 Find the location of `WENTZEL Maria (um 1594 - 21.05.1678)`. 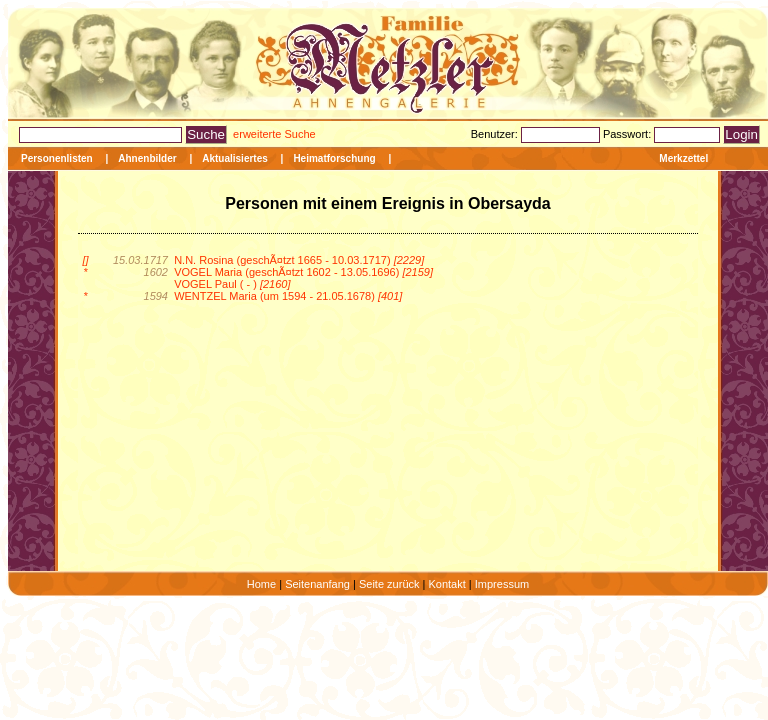

WENTZEL Maria (um 1594 - 21.05.1678) is located at coordinates (288, 296).